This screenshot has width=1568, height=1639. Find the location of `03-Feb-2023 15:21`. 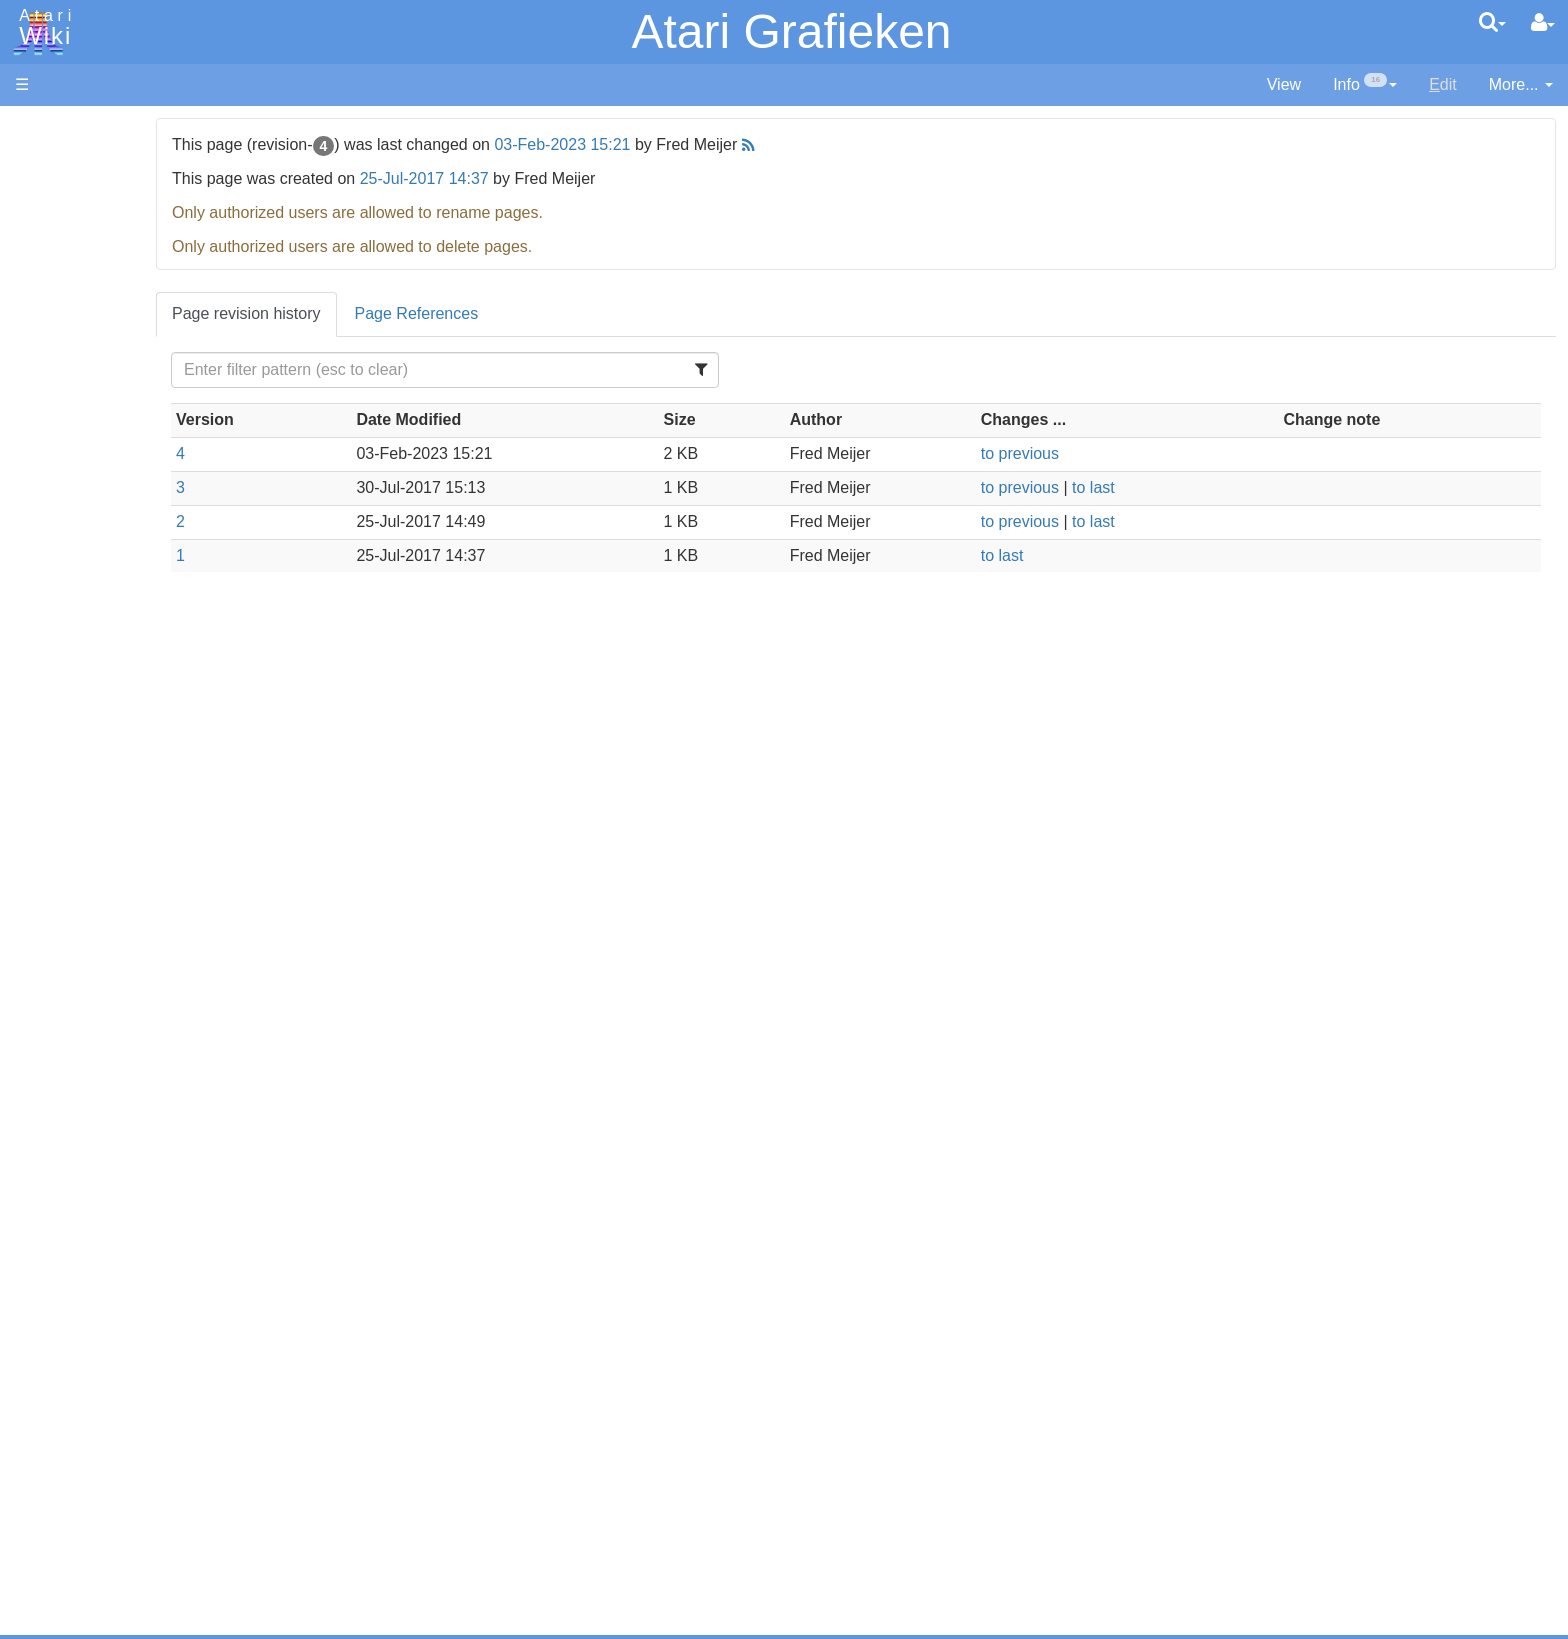

03-Feb-2023 15:21 is located at coordinates (758, 144).